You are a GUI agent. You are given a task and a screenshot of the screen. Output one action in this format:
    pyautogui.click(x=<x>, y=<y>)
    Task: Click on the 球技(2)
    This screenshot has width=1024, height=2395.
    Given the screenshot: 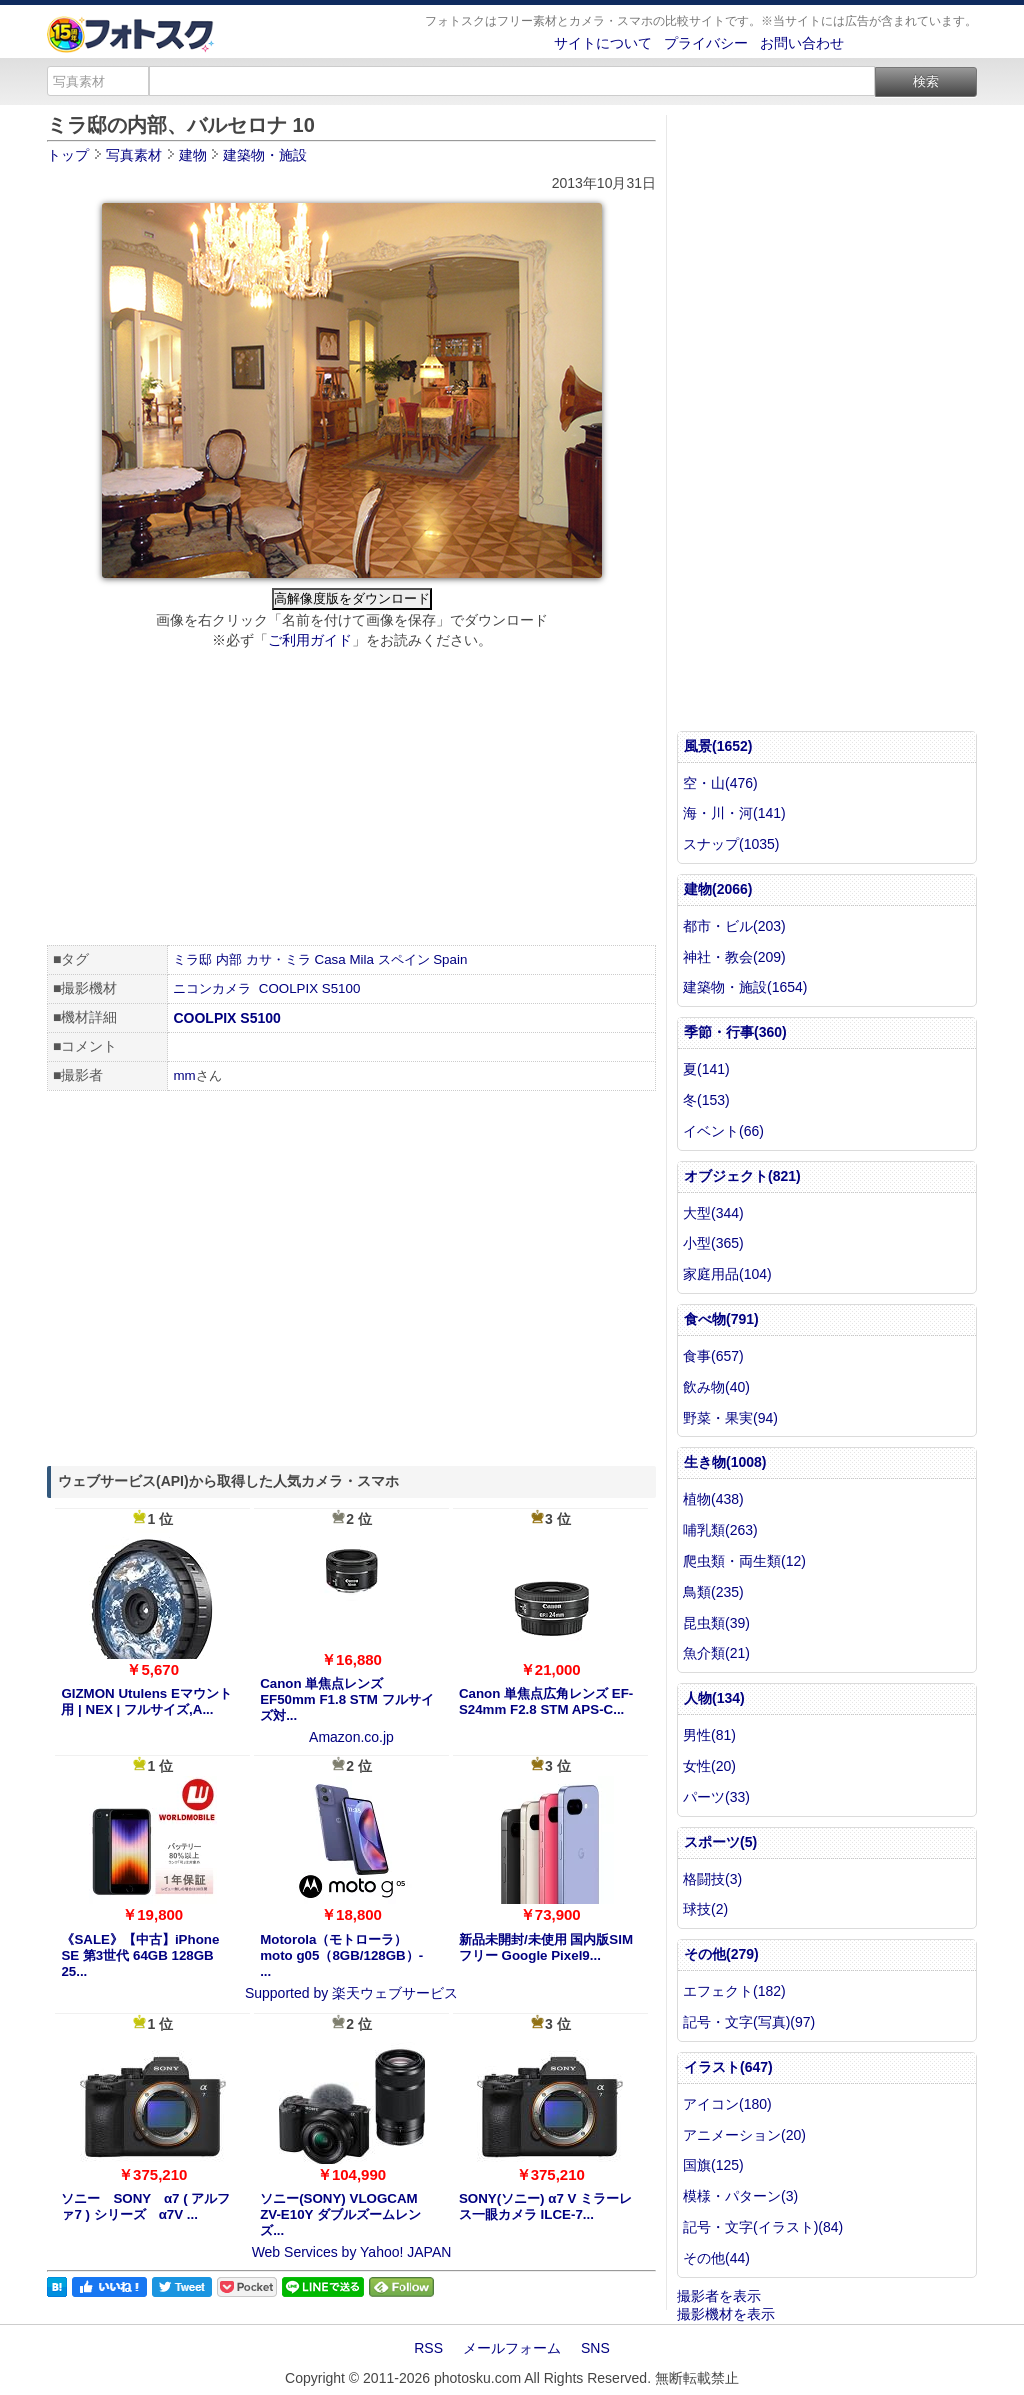 What is the action you would take?
    pyautogui.click(x=705, y=1909)
    